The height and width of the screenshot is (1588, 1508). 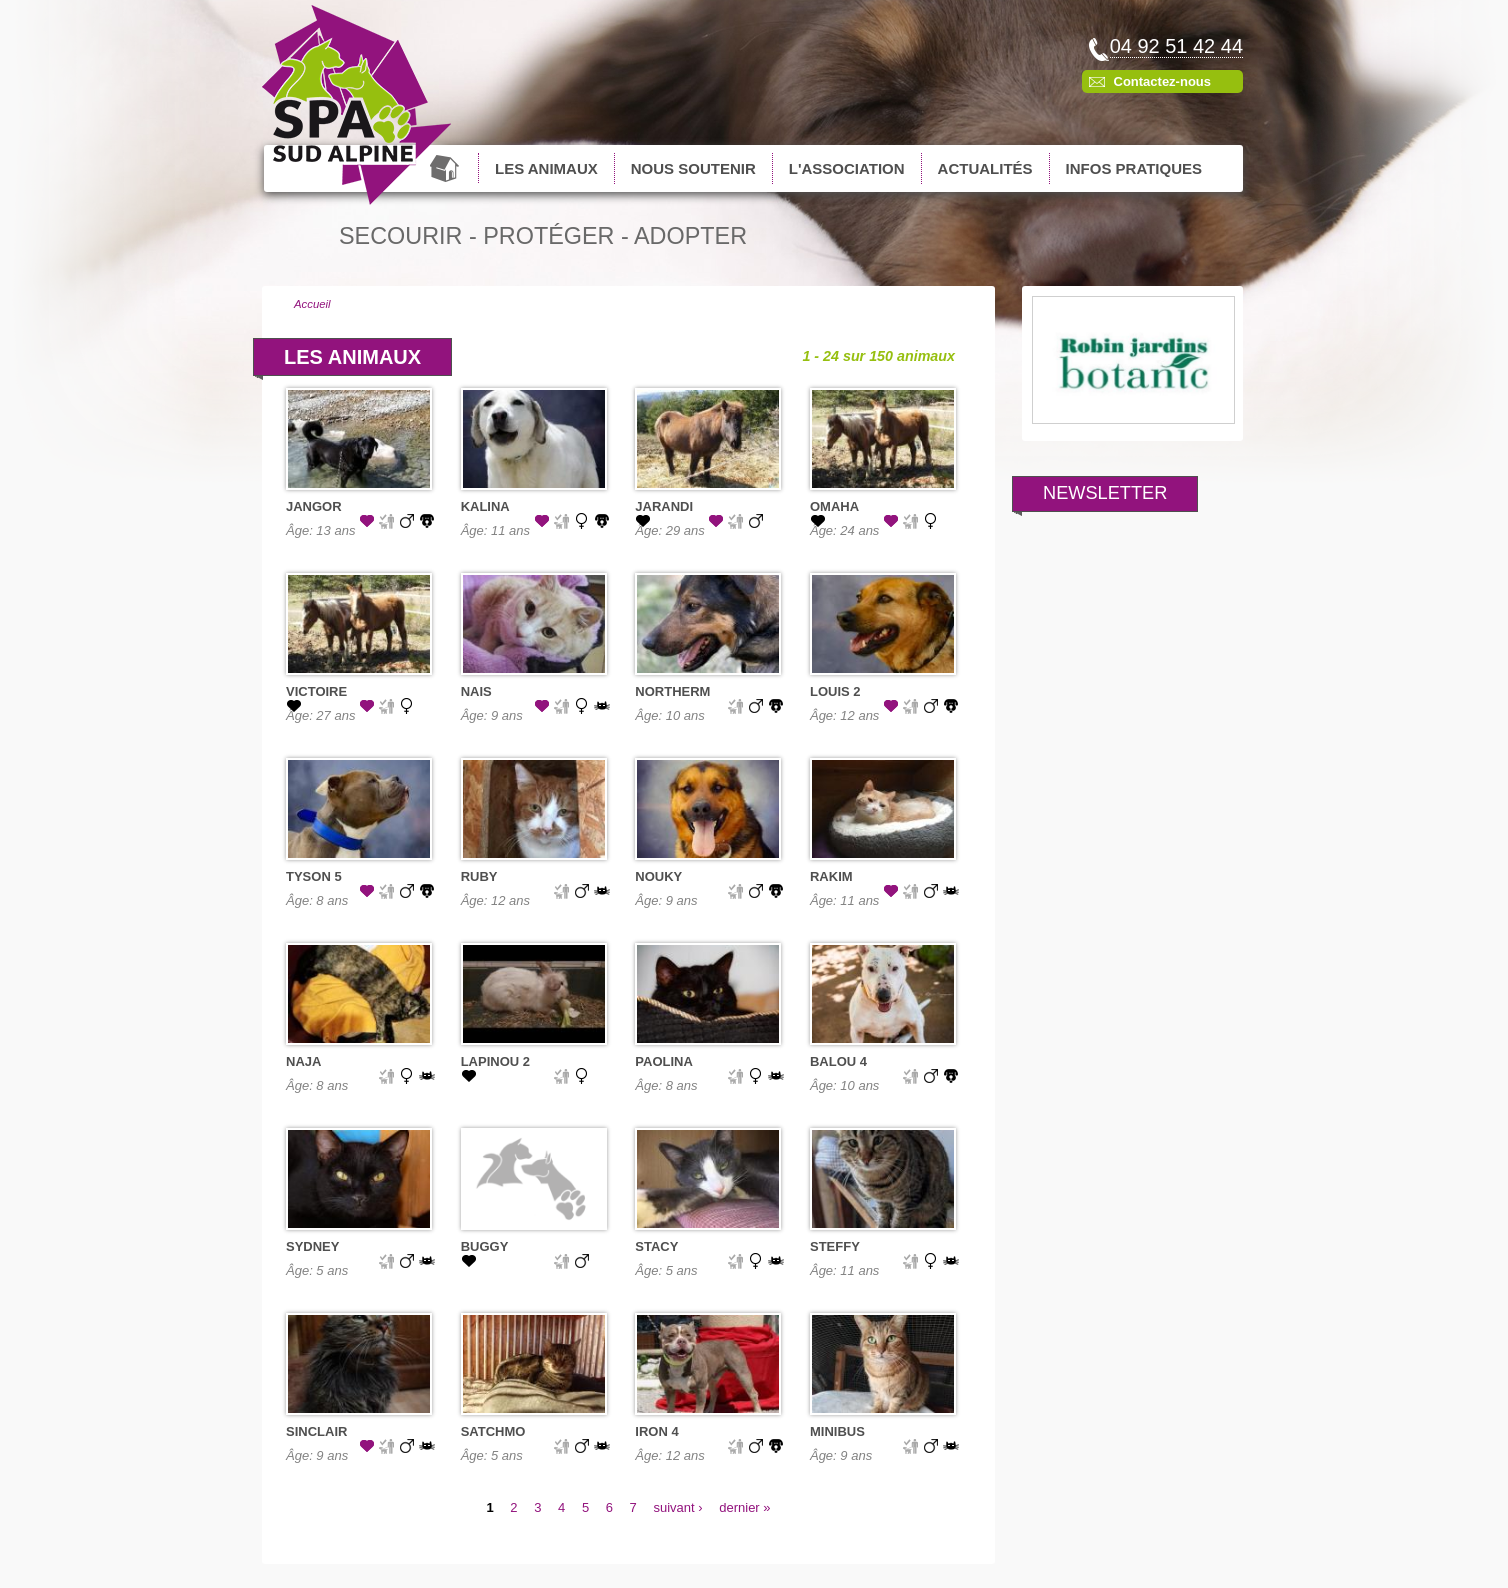 I want to click on STACY, so click(x=656, y=1246).